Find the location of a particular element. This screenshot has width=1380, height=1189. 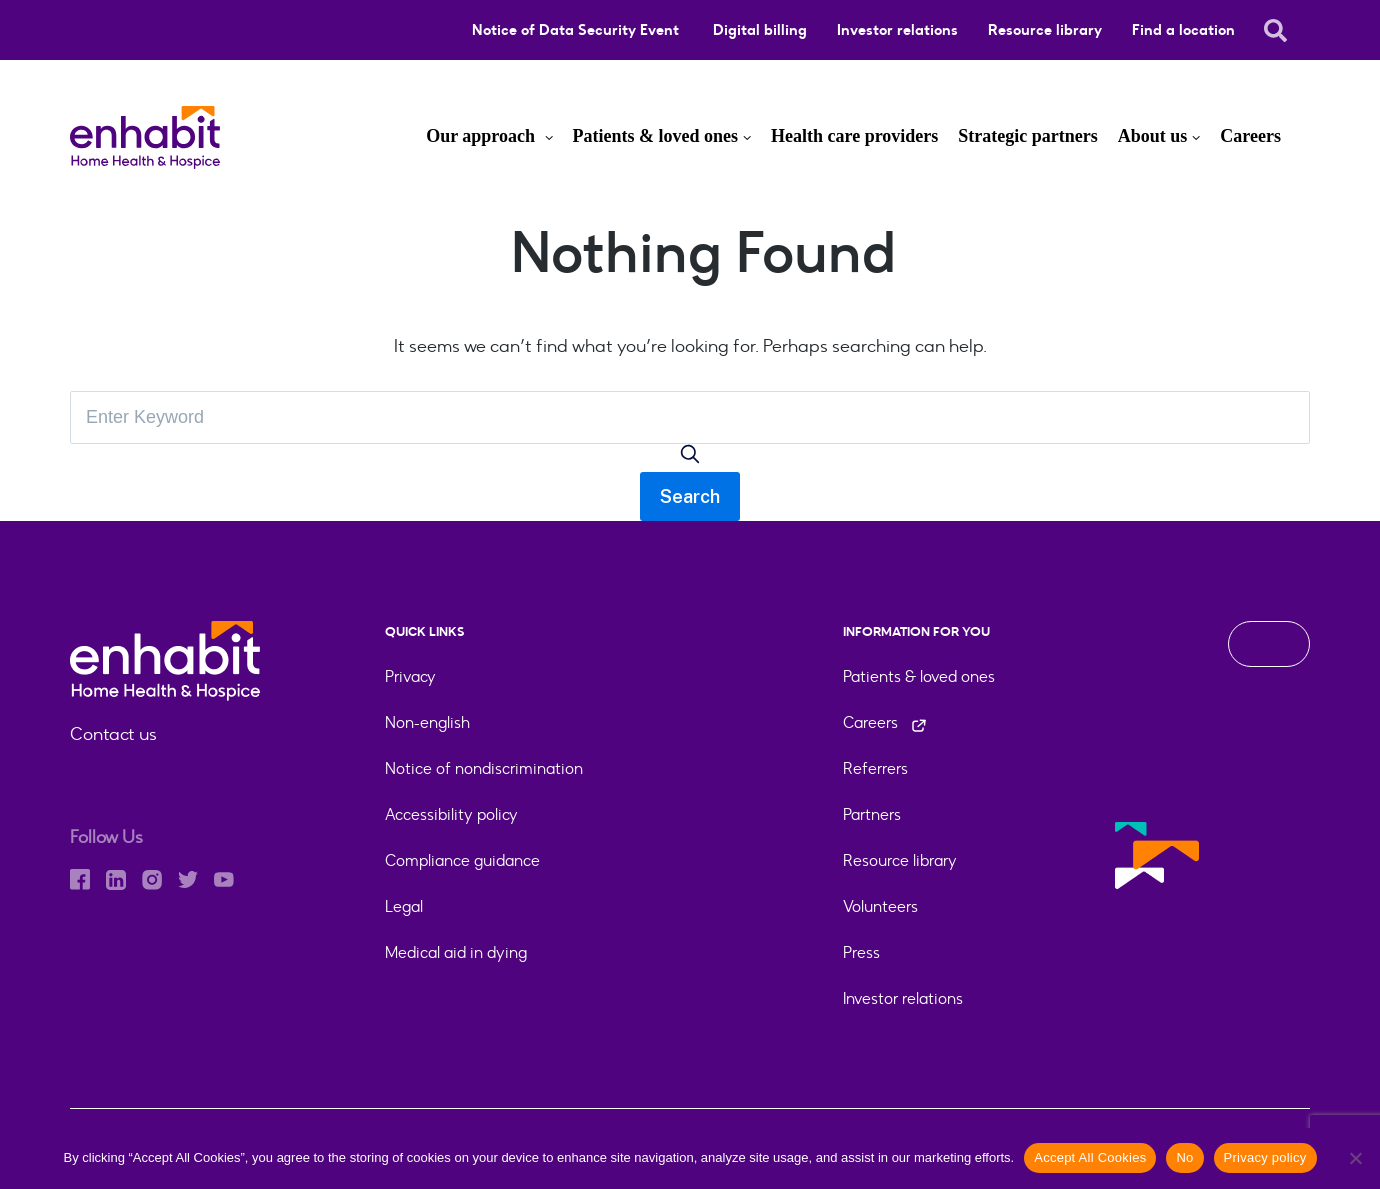

Careers is located at coordinates (1250, 136).